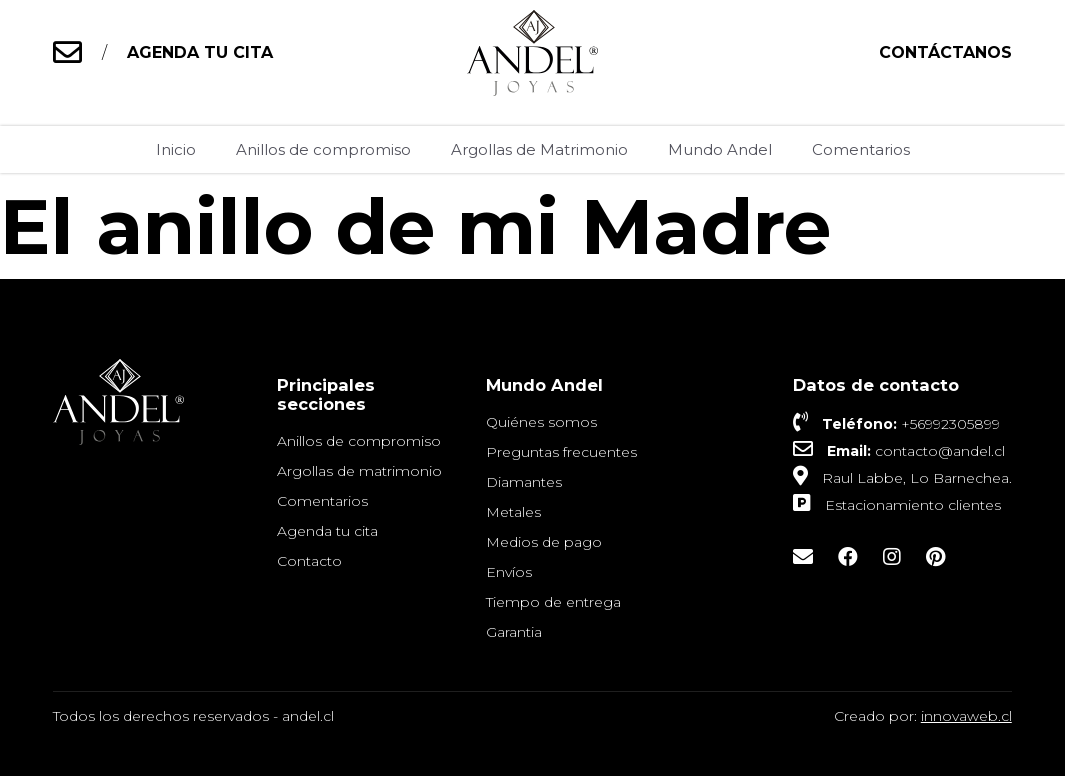  Describe the element at coordinates (940, 451) in the screenshot. I see `contacto@andel.cl` at that location.